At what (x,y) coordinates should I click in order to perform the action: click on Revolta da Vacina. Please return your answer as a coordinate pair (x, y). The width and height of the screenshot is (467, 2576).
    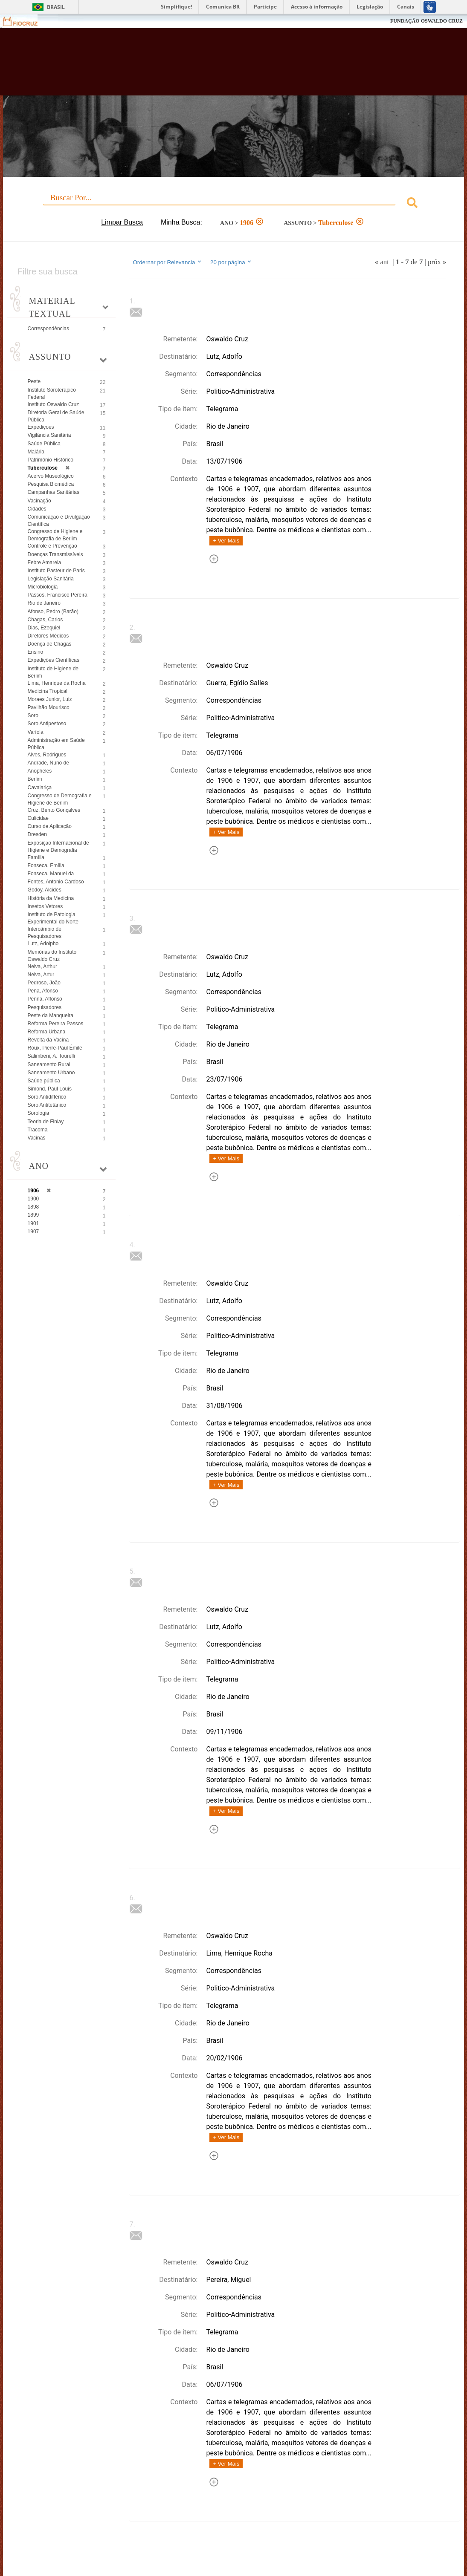
    Looking at the image, I should click on (48, 1040).